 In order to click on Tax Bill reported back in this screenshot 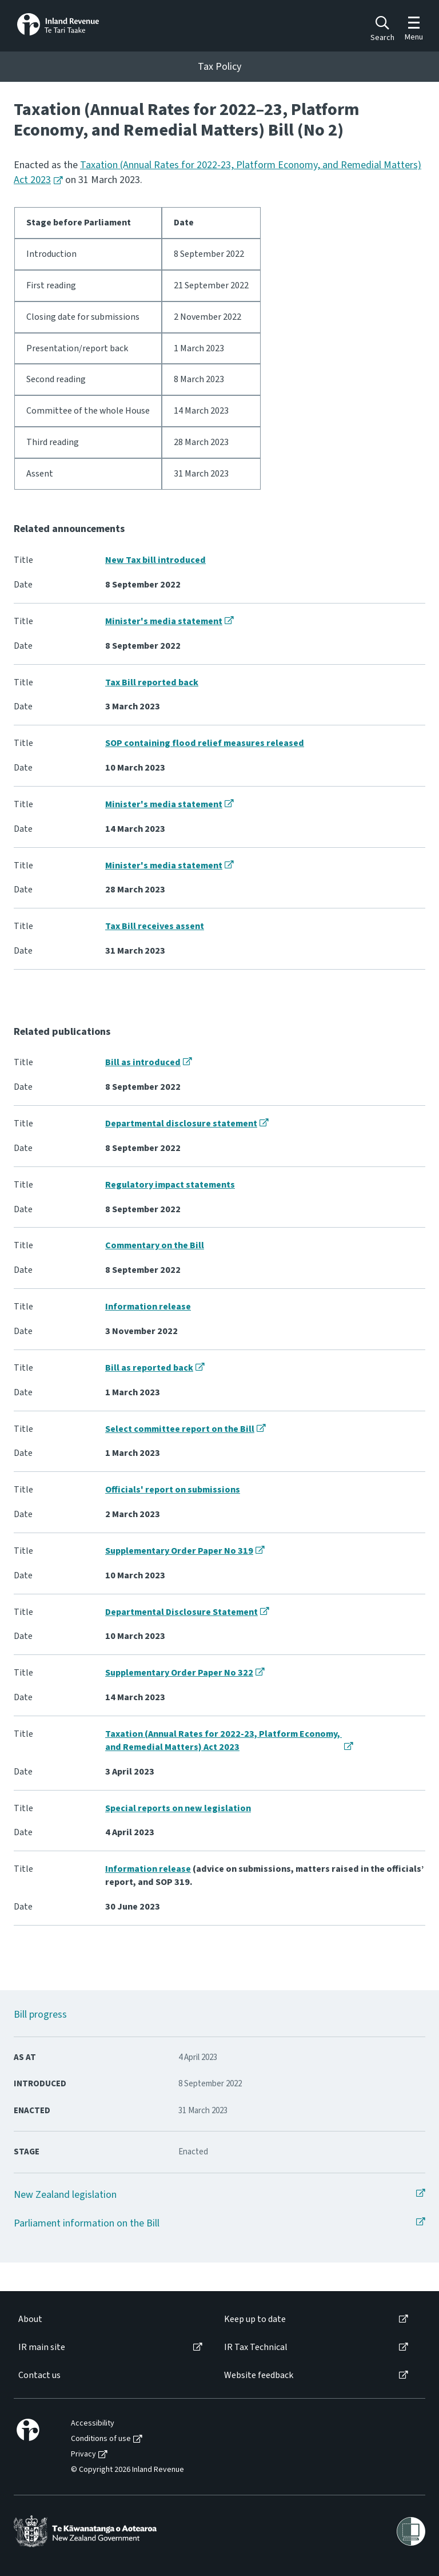, I will do `click(151, 682)`.